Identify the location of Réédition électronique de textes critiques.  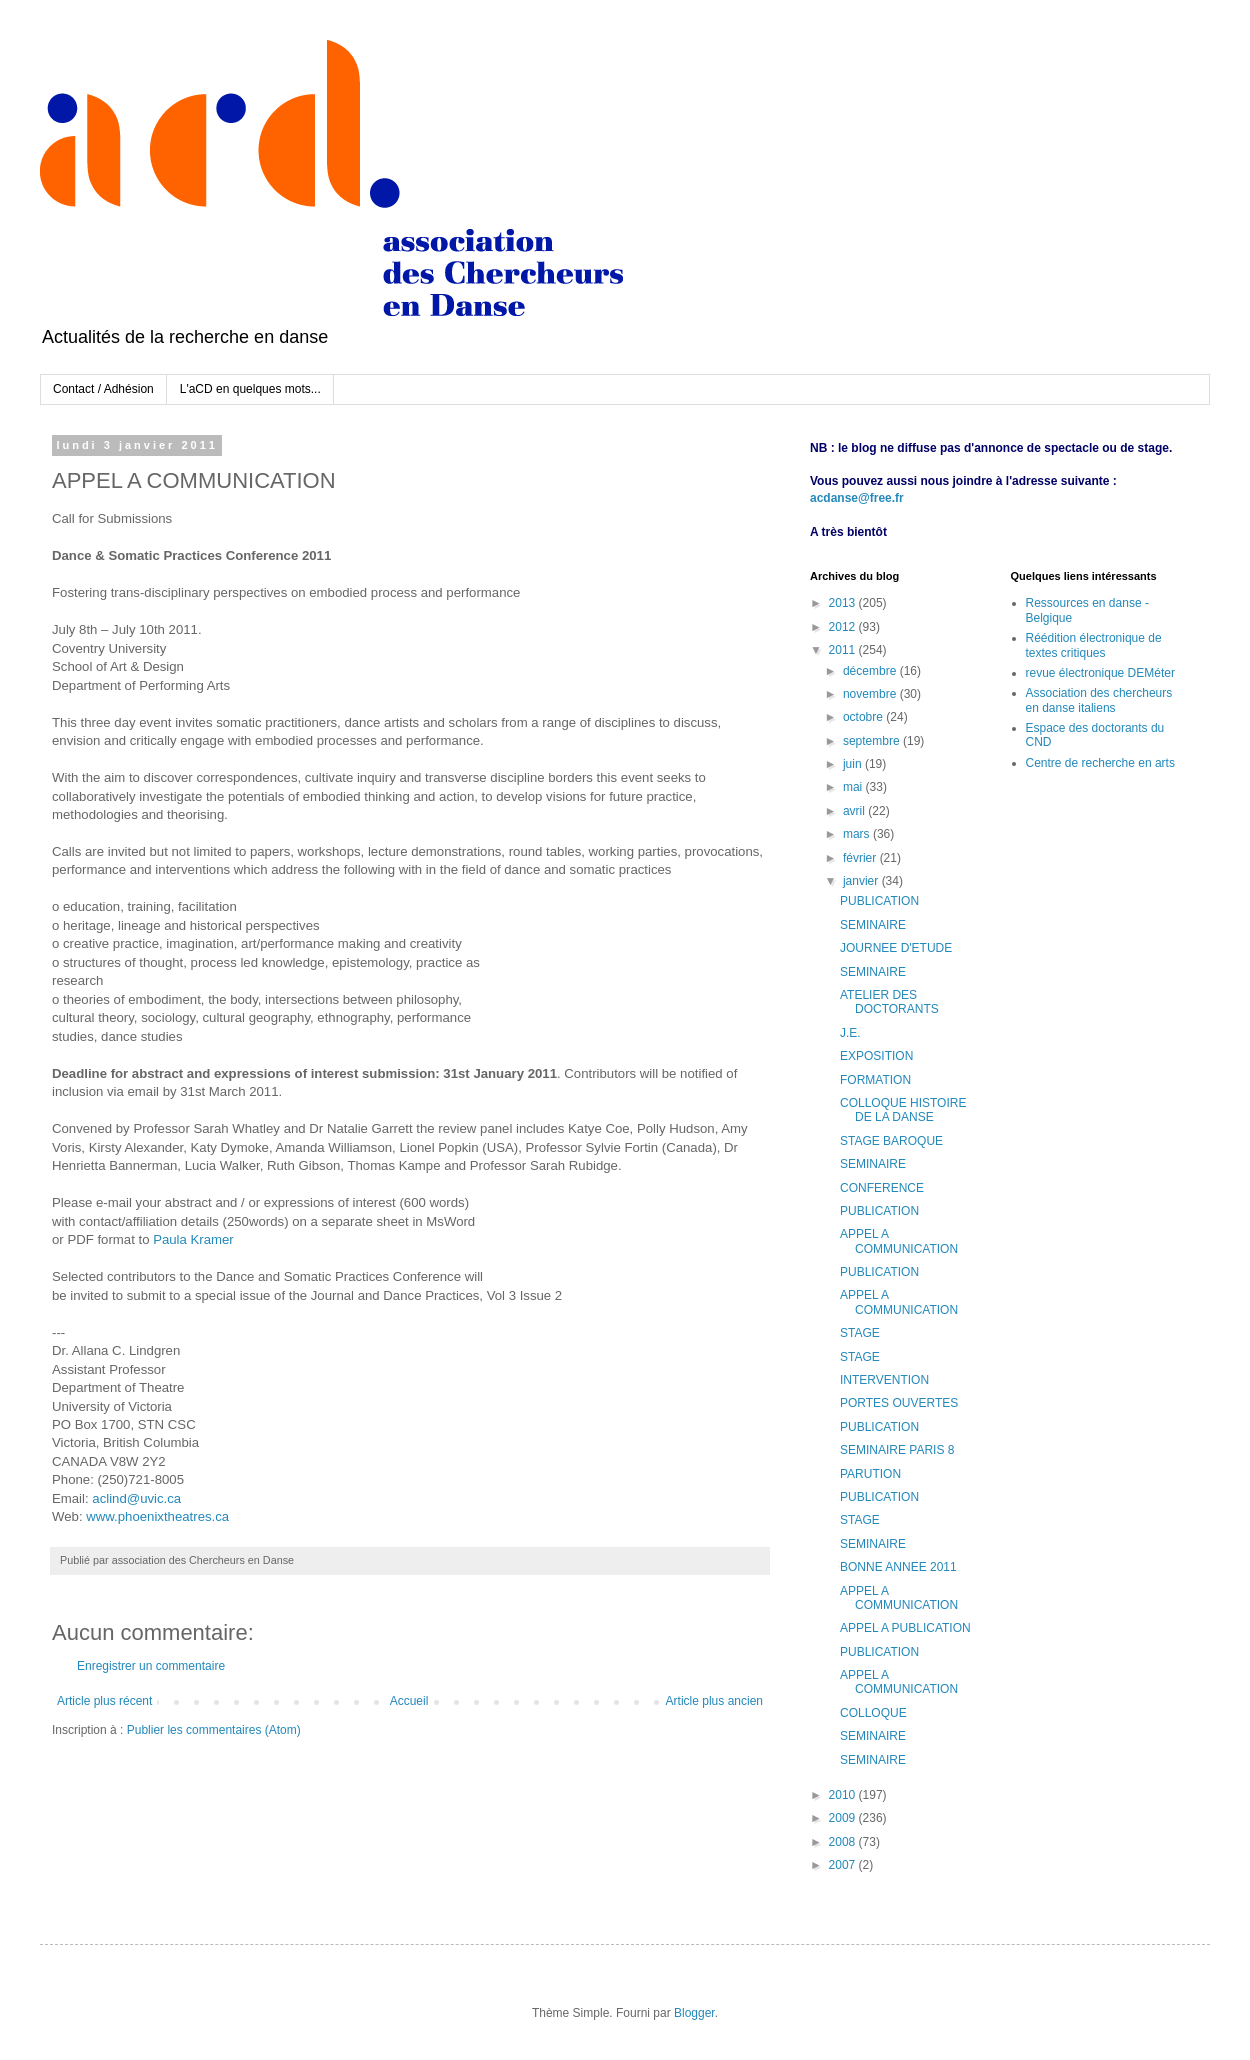
(1094, 645).